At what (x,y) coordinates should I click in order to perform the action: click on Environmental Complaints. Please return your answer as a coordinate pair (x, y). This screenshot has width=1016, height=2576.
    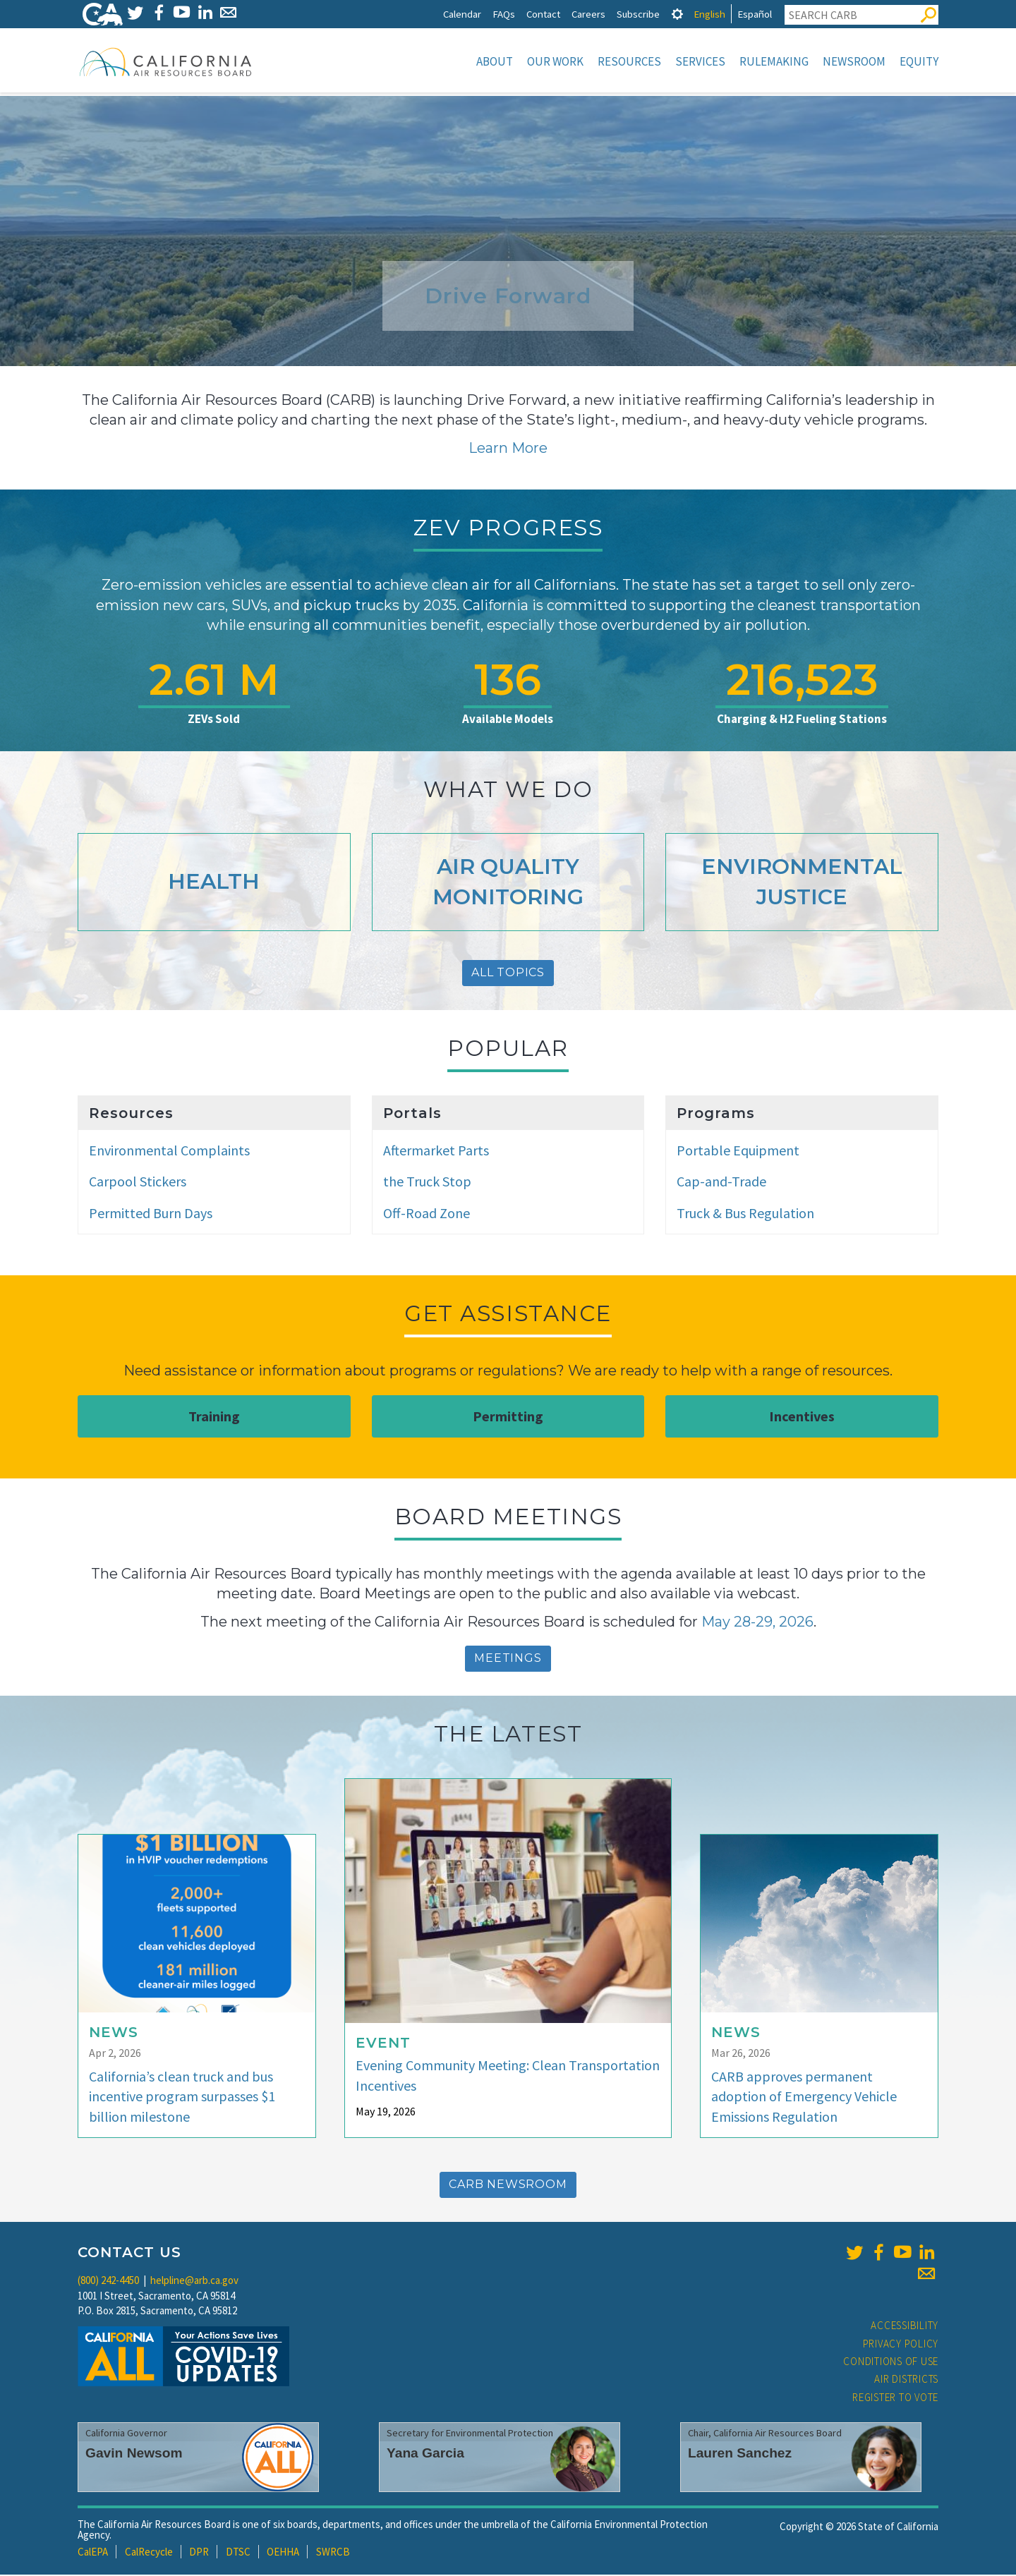
    Looking at the image, I should click on (169, 1151).